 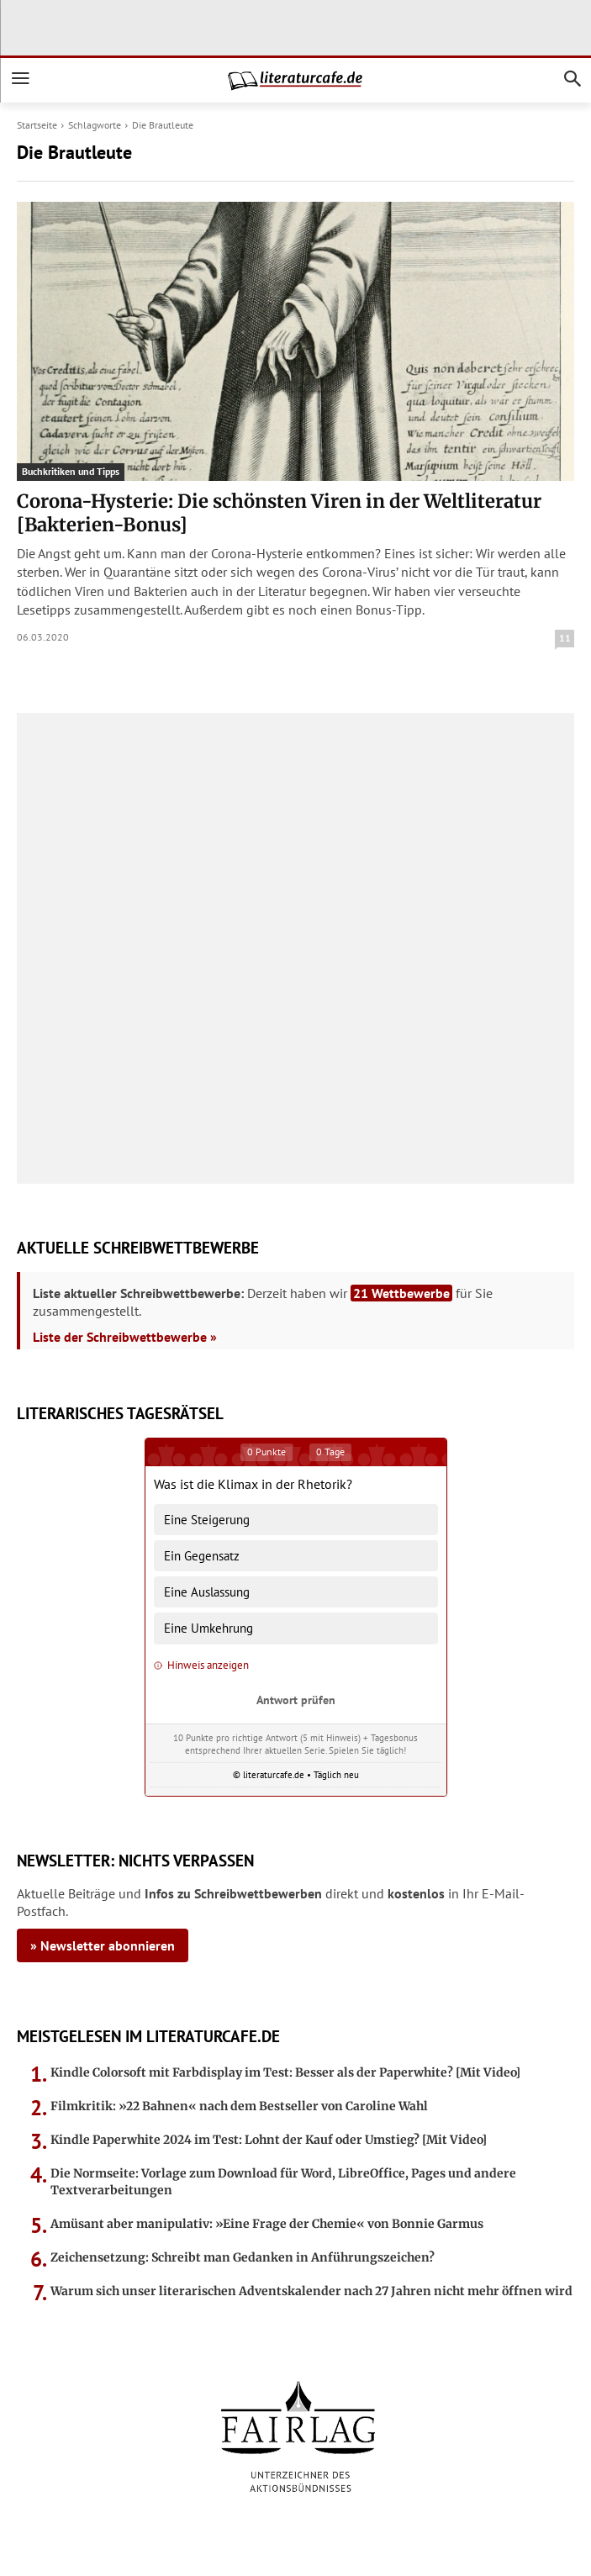 I want to click on Corona-Hysterie: Die schönsten Viren in der Weltliteratur [Bakterien-Bonus], so click(x=279, y=513).